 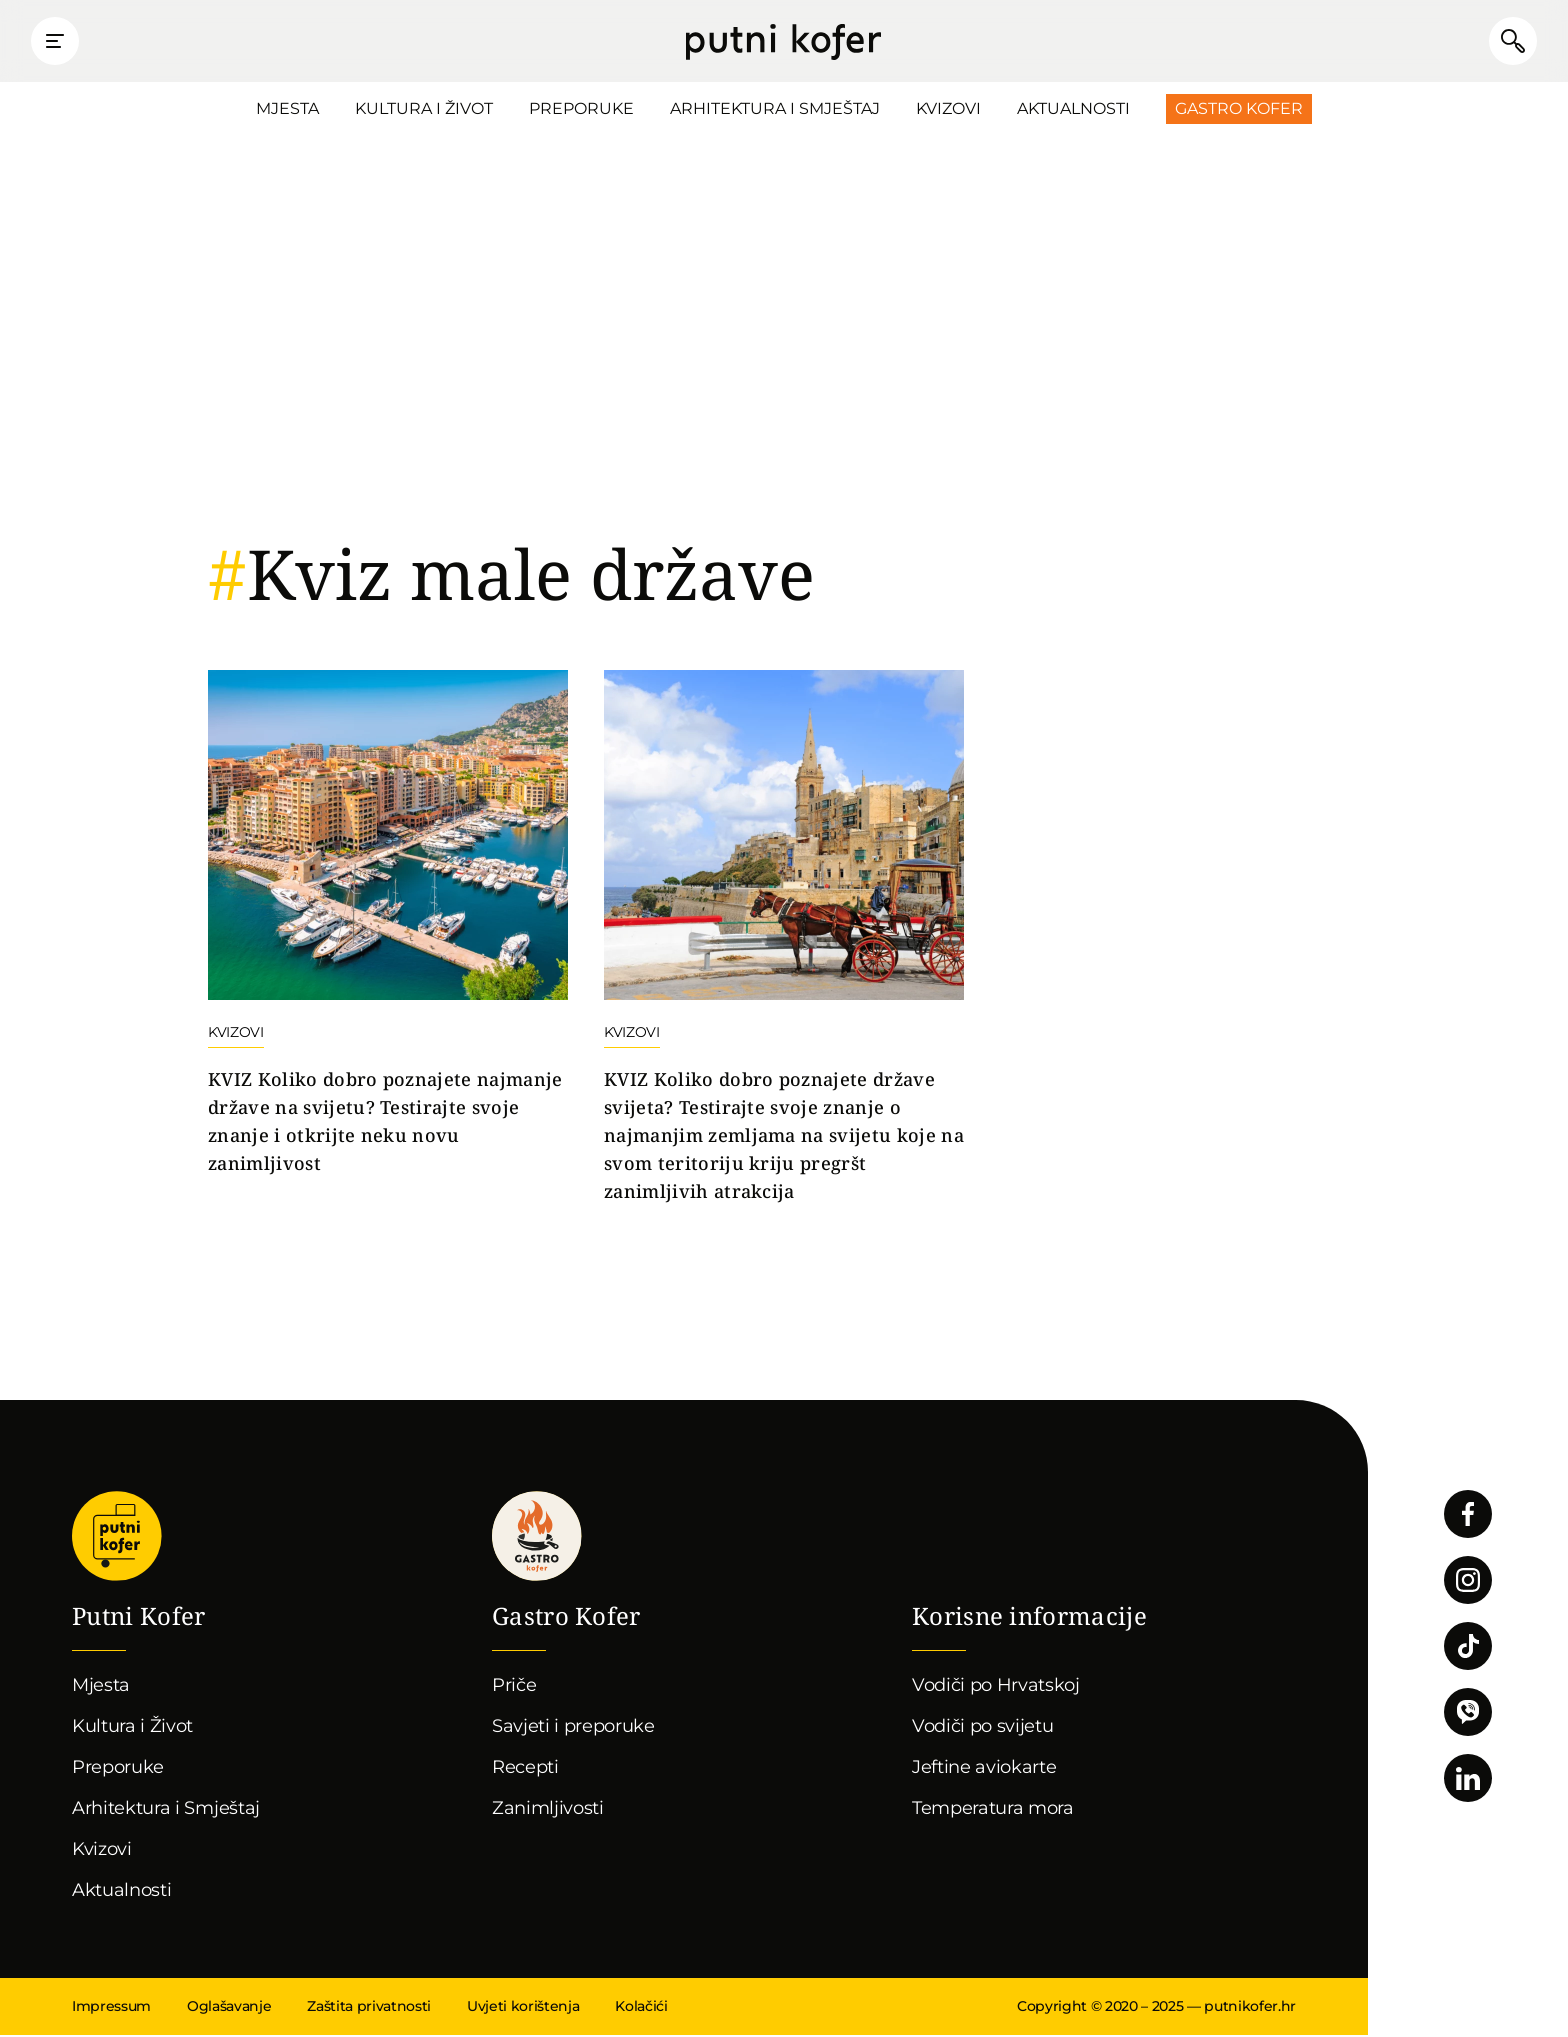 I want to click on Kolačići, so click(x=641, y=2008).